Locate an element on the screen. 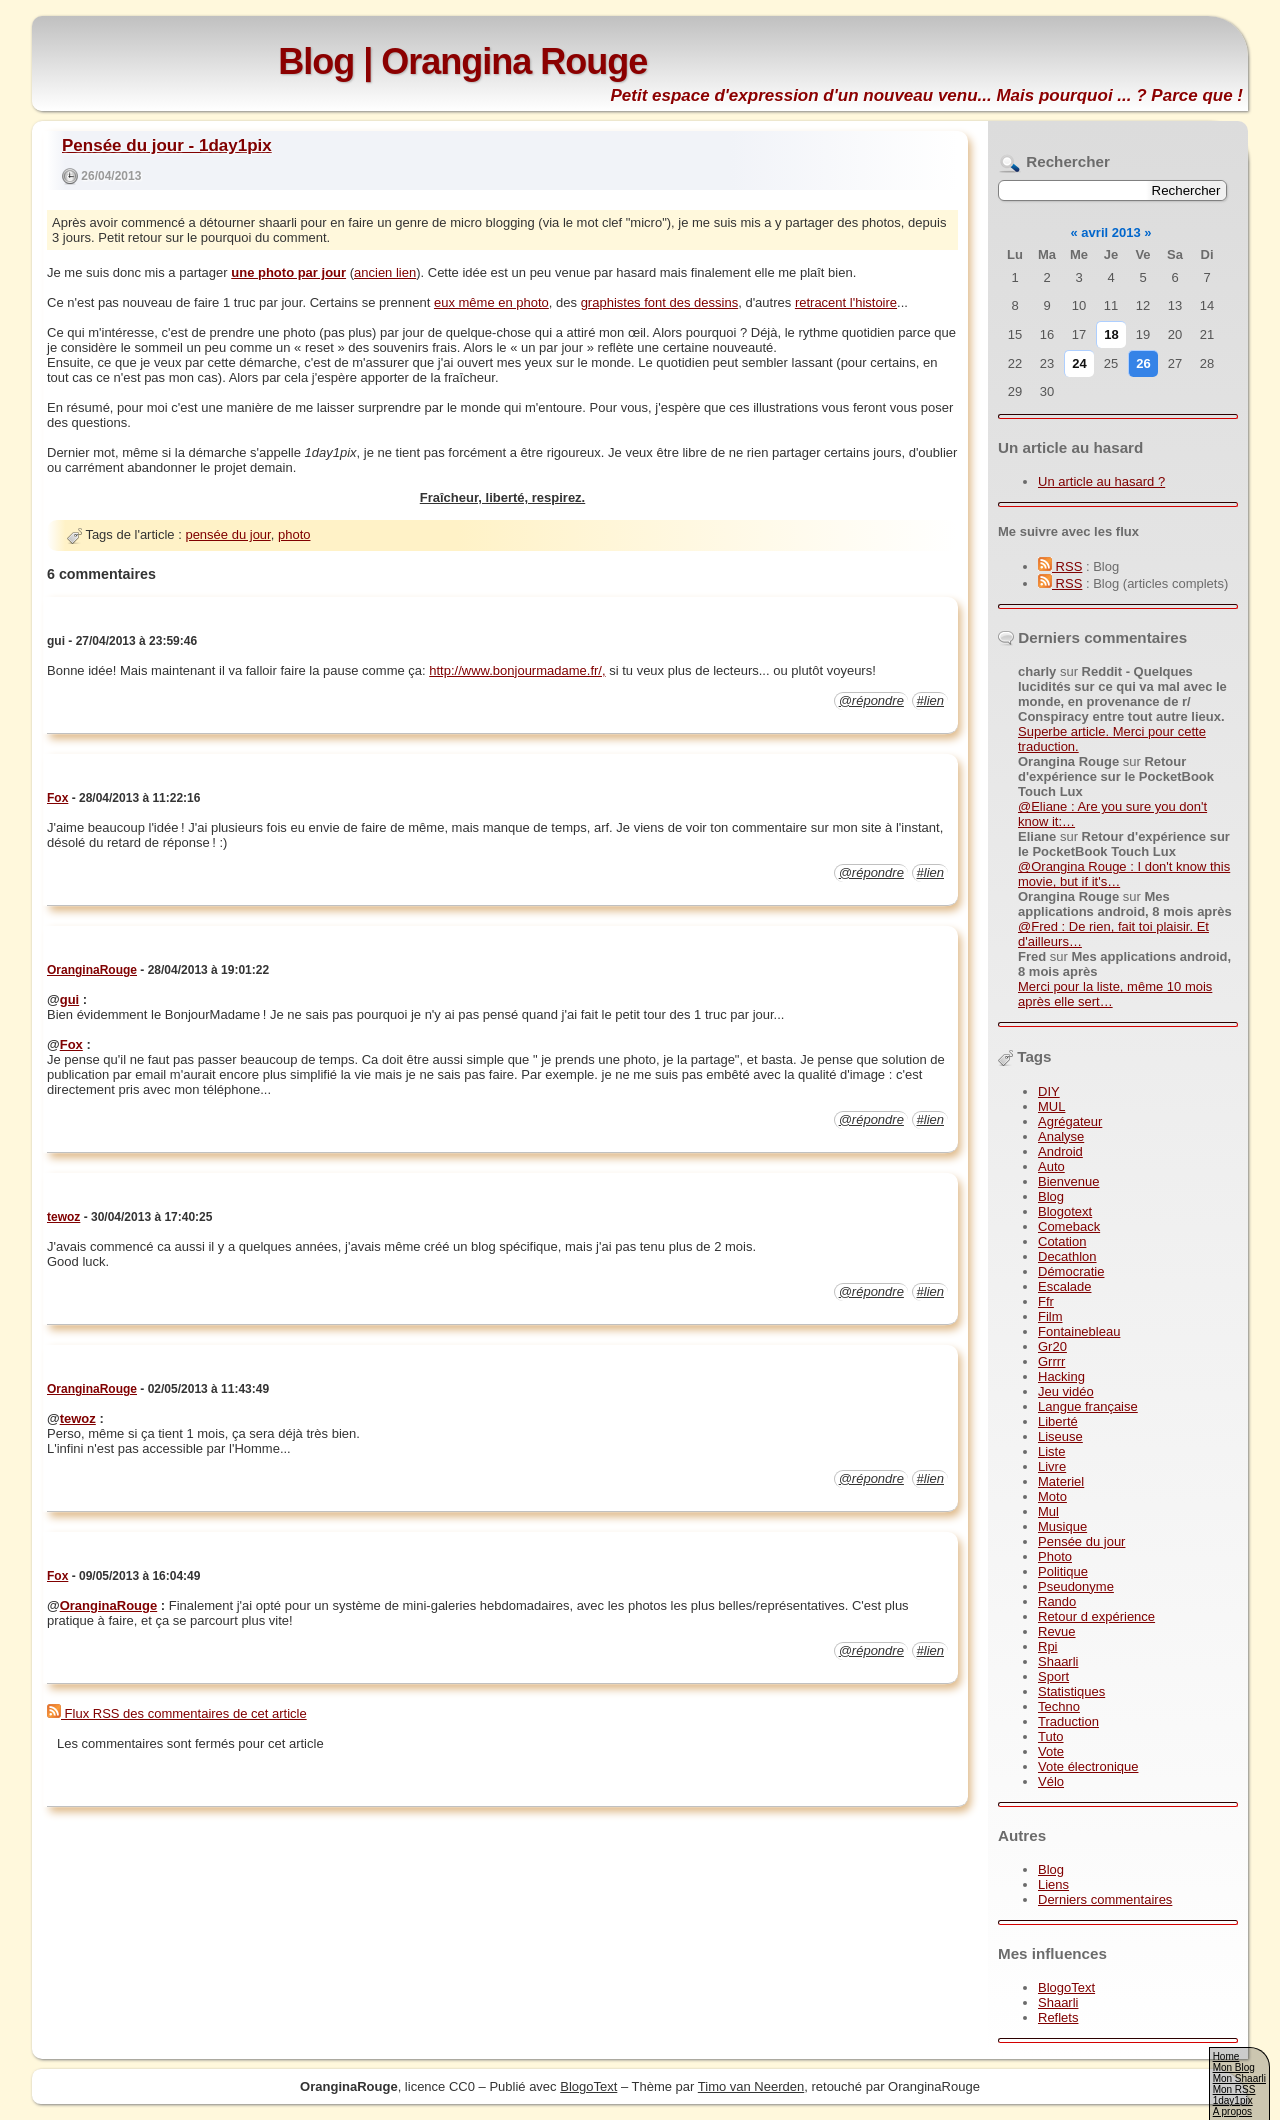  Politique is located at coordinates (1063, 1571).